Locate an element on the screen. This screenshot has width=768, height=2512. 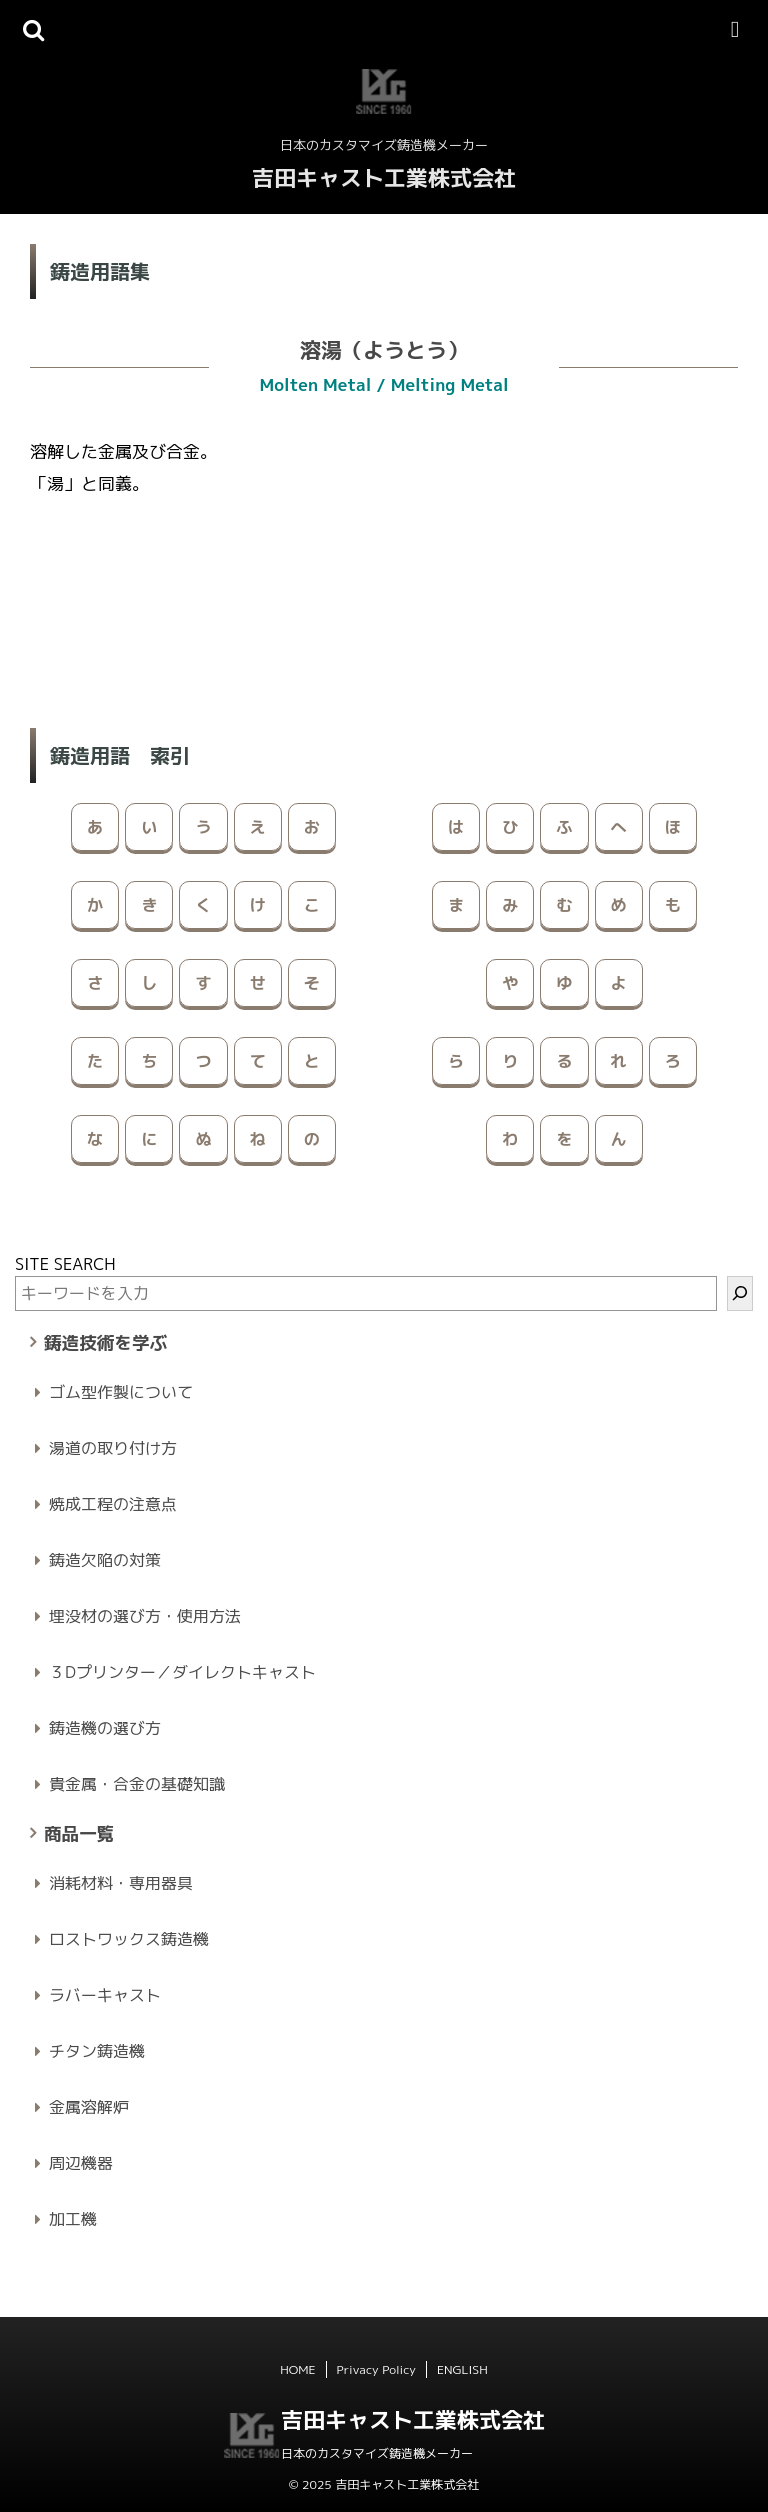
焼成工程の注意点 is located at coordinates (113, 1504).